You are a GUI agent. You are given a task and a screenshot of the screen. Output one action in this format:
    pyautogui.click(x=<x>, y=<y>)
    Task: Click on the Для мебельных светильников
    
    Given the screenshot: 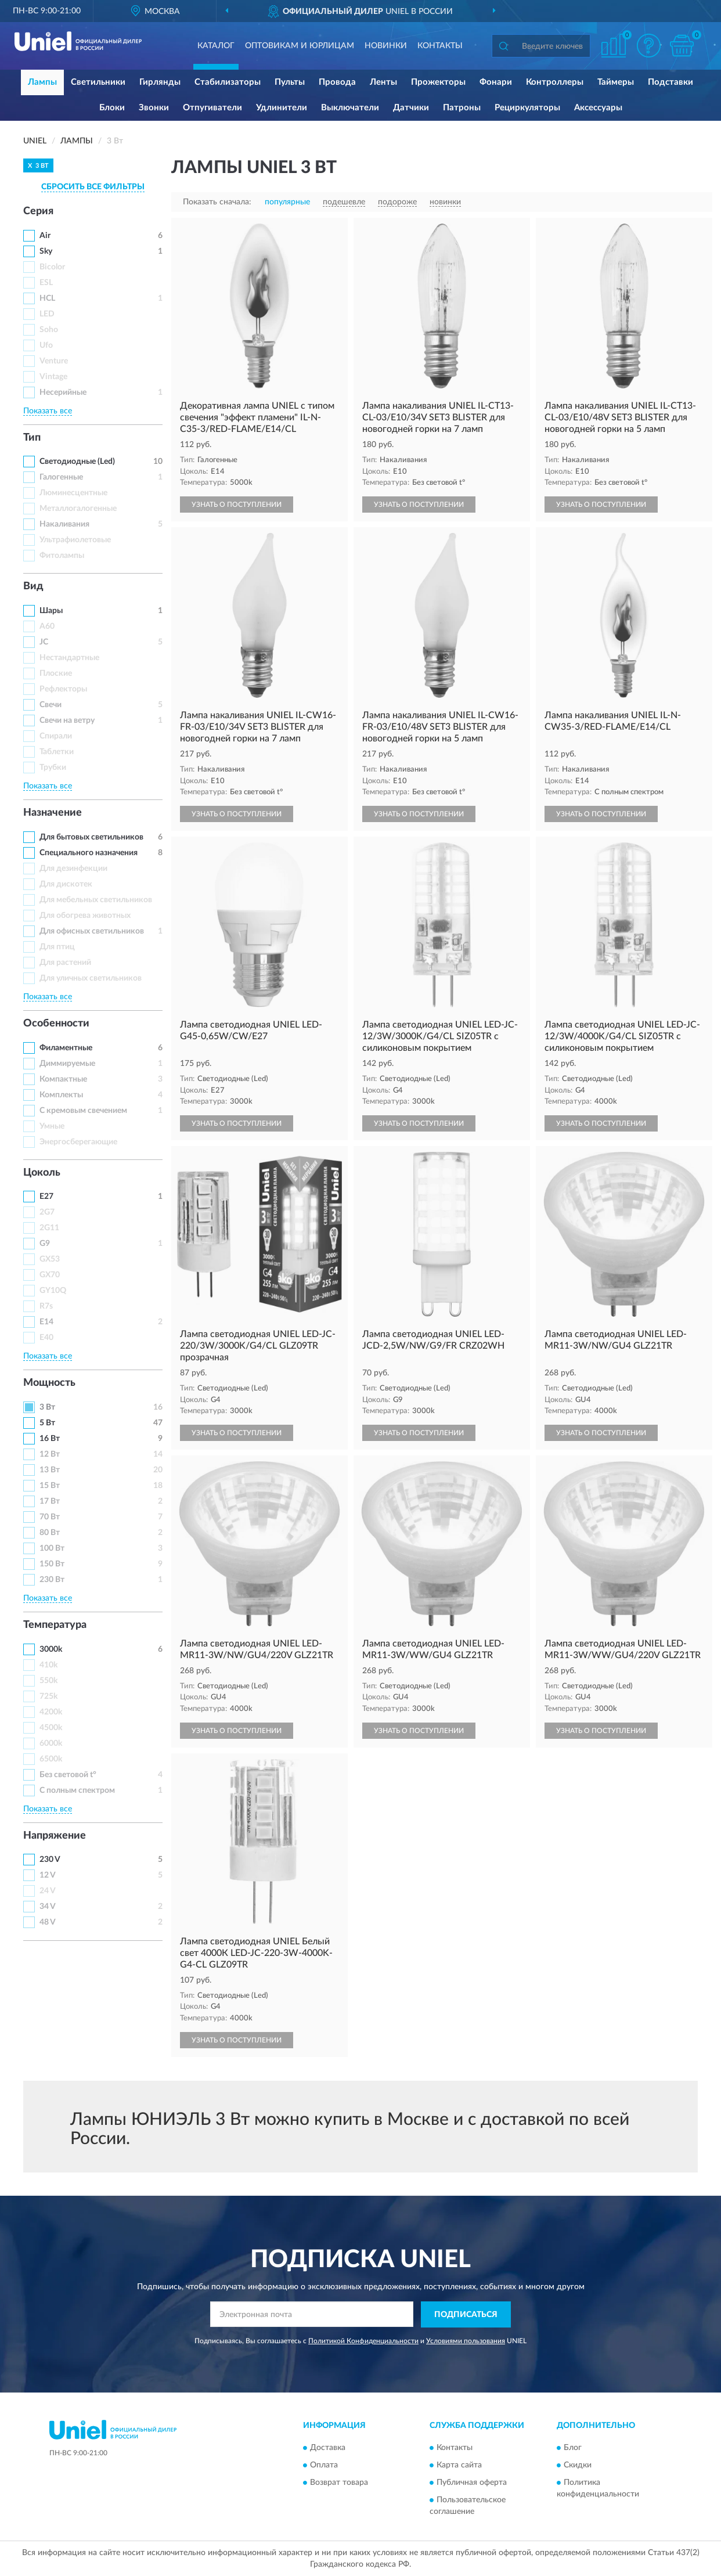 What is the action you would take?
    pyautogui.click(x=95, y=900)
    